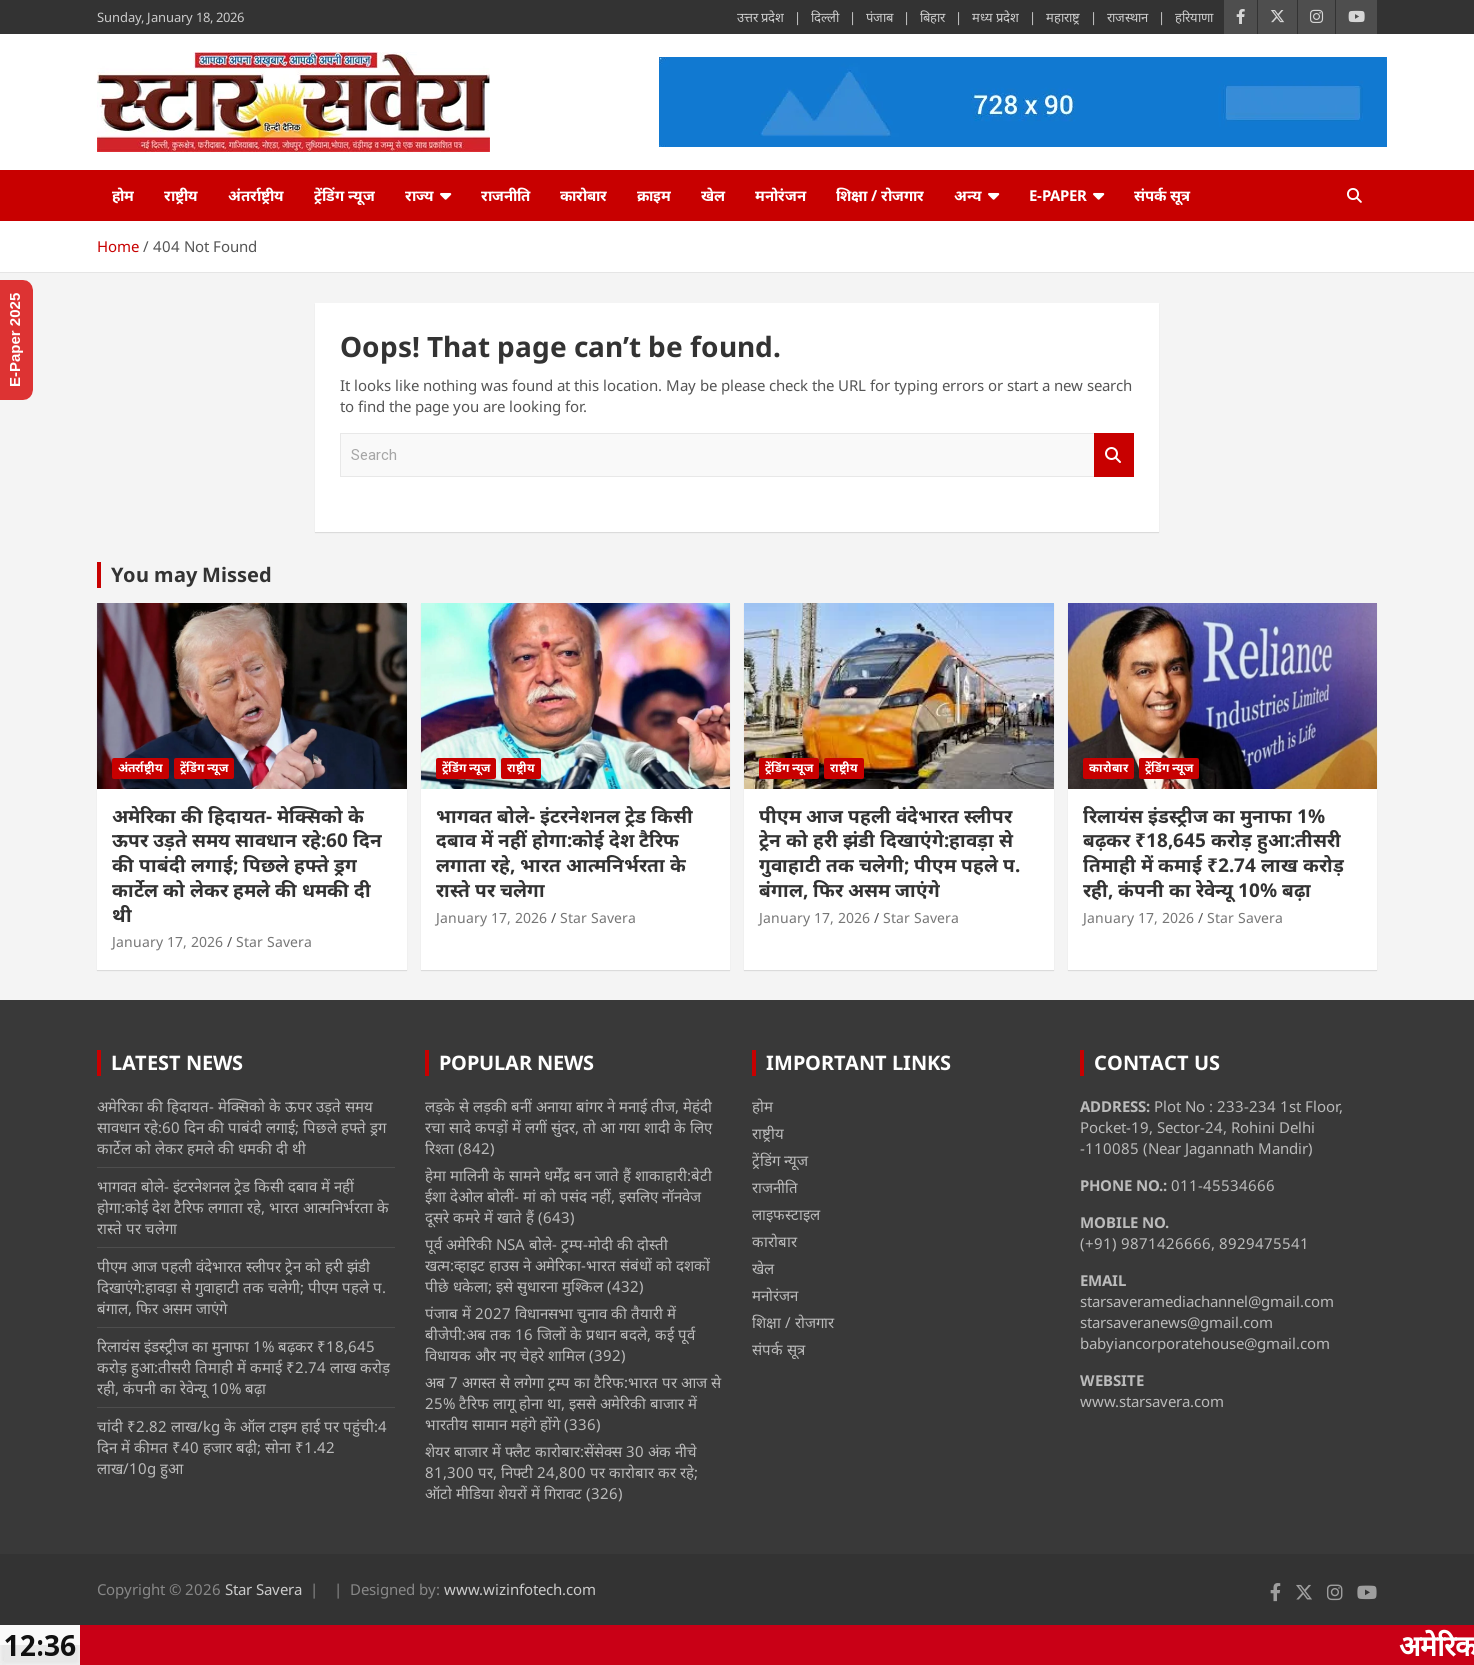 Image resolution: width=1474 pixels, height=1665 pixels. Describe the element at coordinates (1063, 17) in the screenshot. I see `महाराष्ट्र` at that location.